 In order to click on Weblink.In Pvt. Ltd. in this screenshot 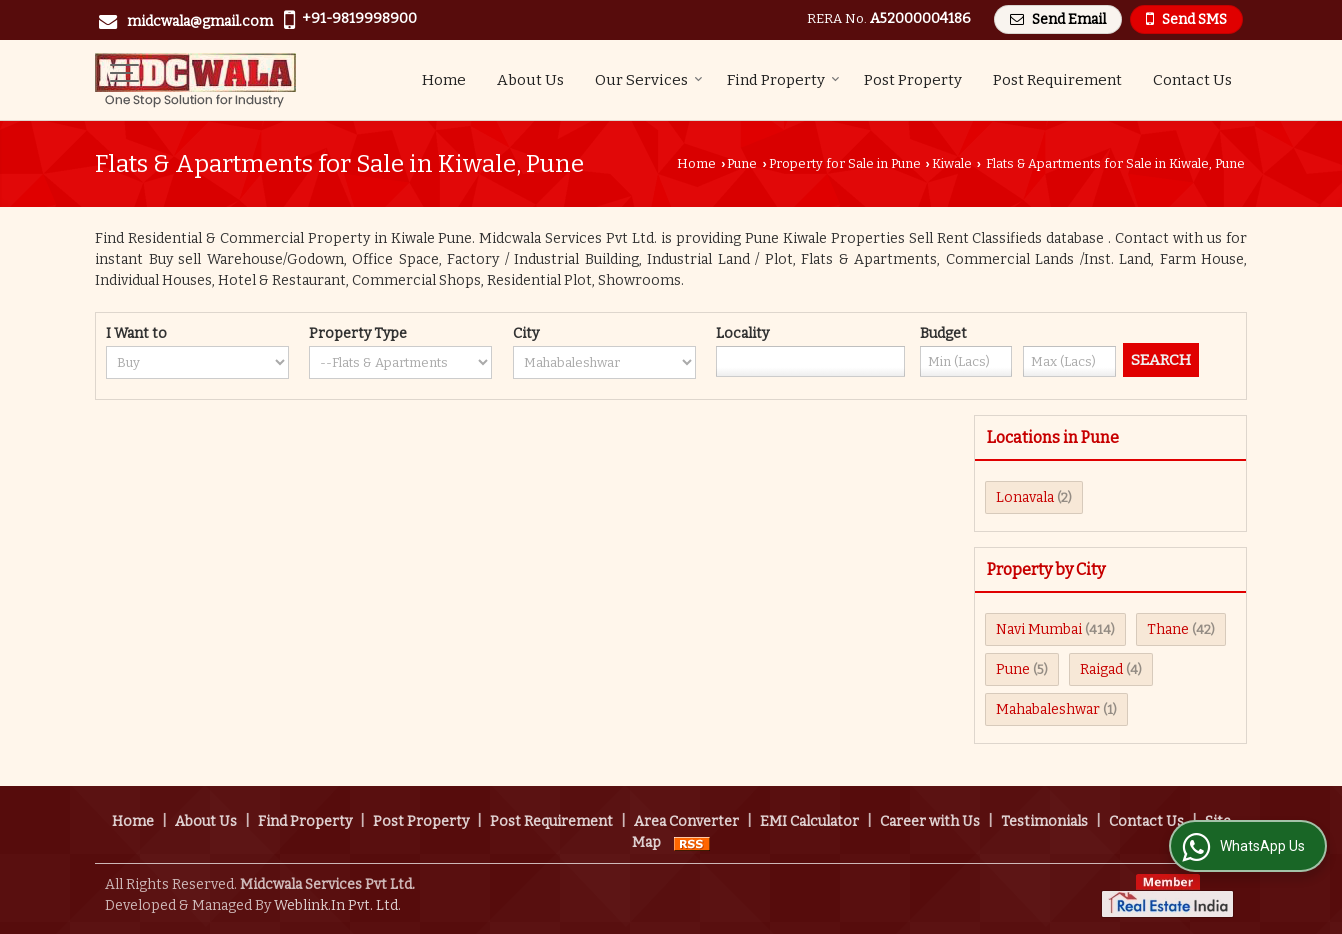, I will do `click(337, 905)`.